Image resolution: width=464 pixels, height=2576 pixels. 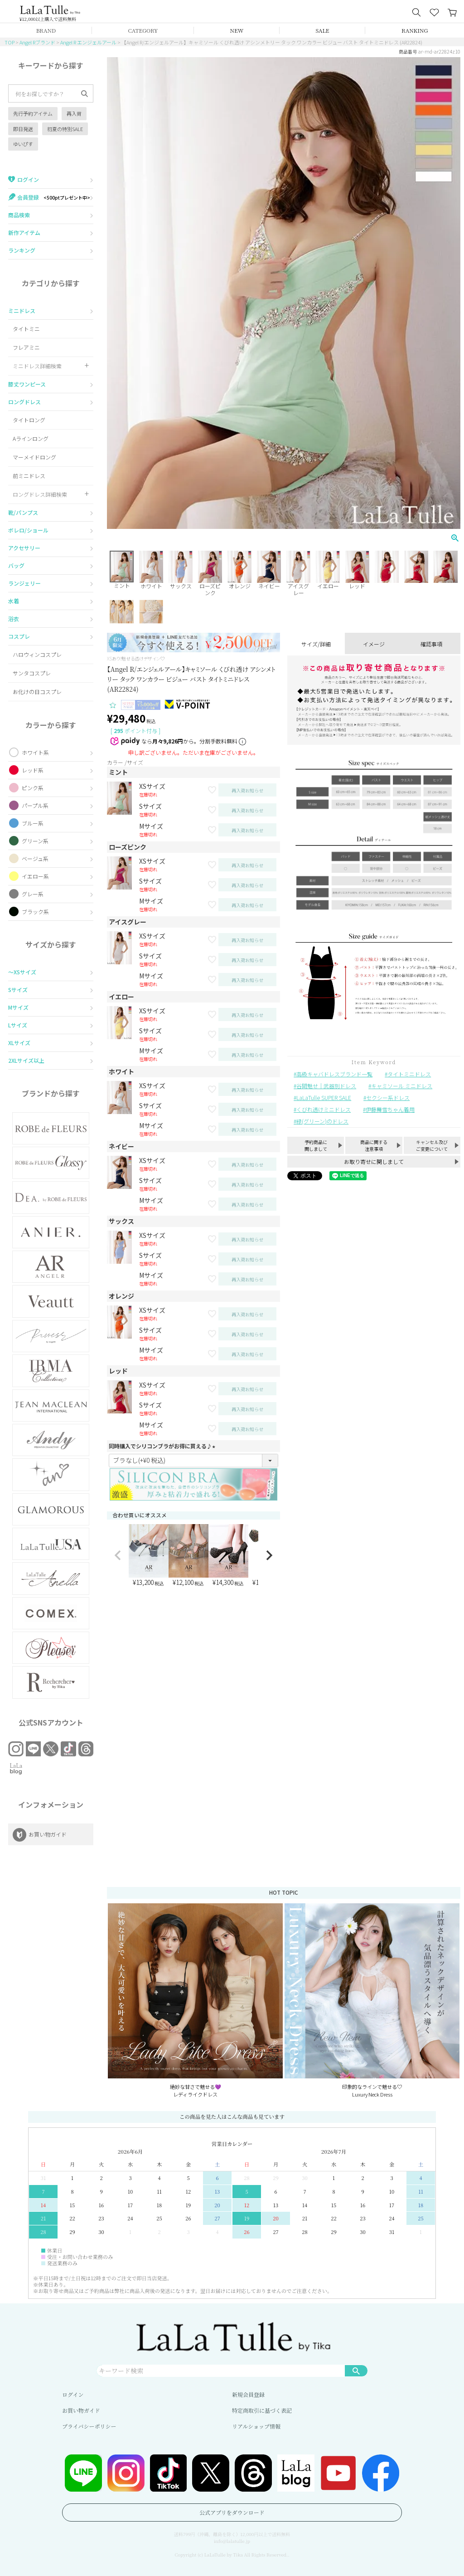 What do you see at coordinates (262, 2410) in the screenshot?
I see `特定商取引に基づく表記` at bounding box center [262, 2410].